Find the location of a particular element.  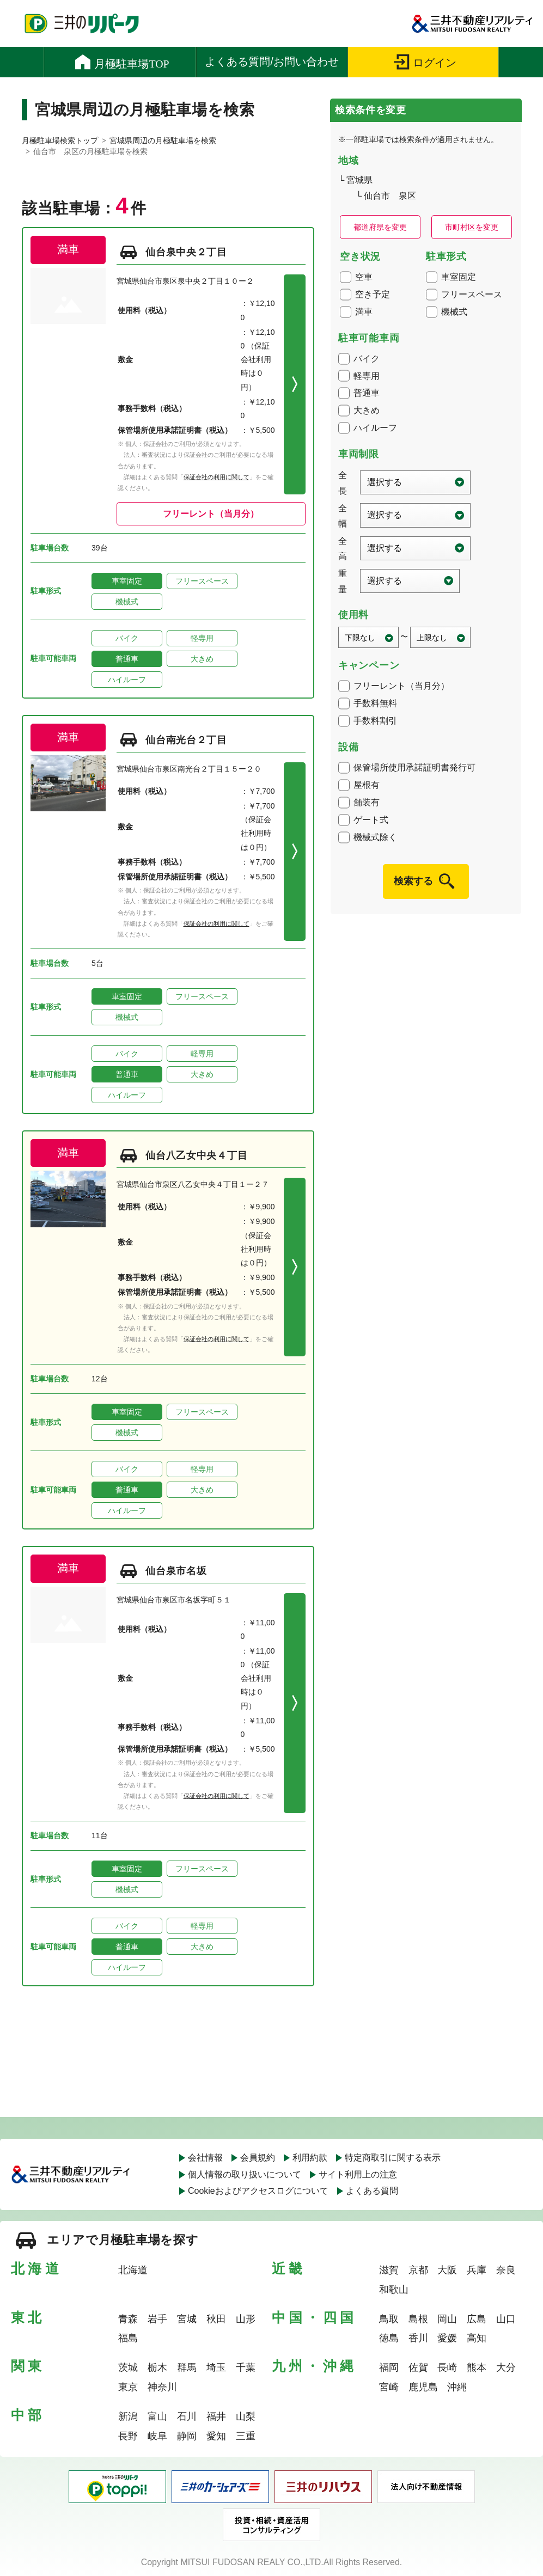

鹿児島 is located at coordinates (423, 2387).